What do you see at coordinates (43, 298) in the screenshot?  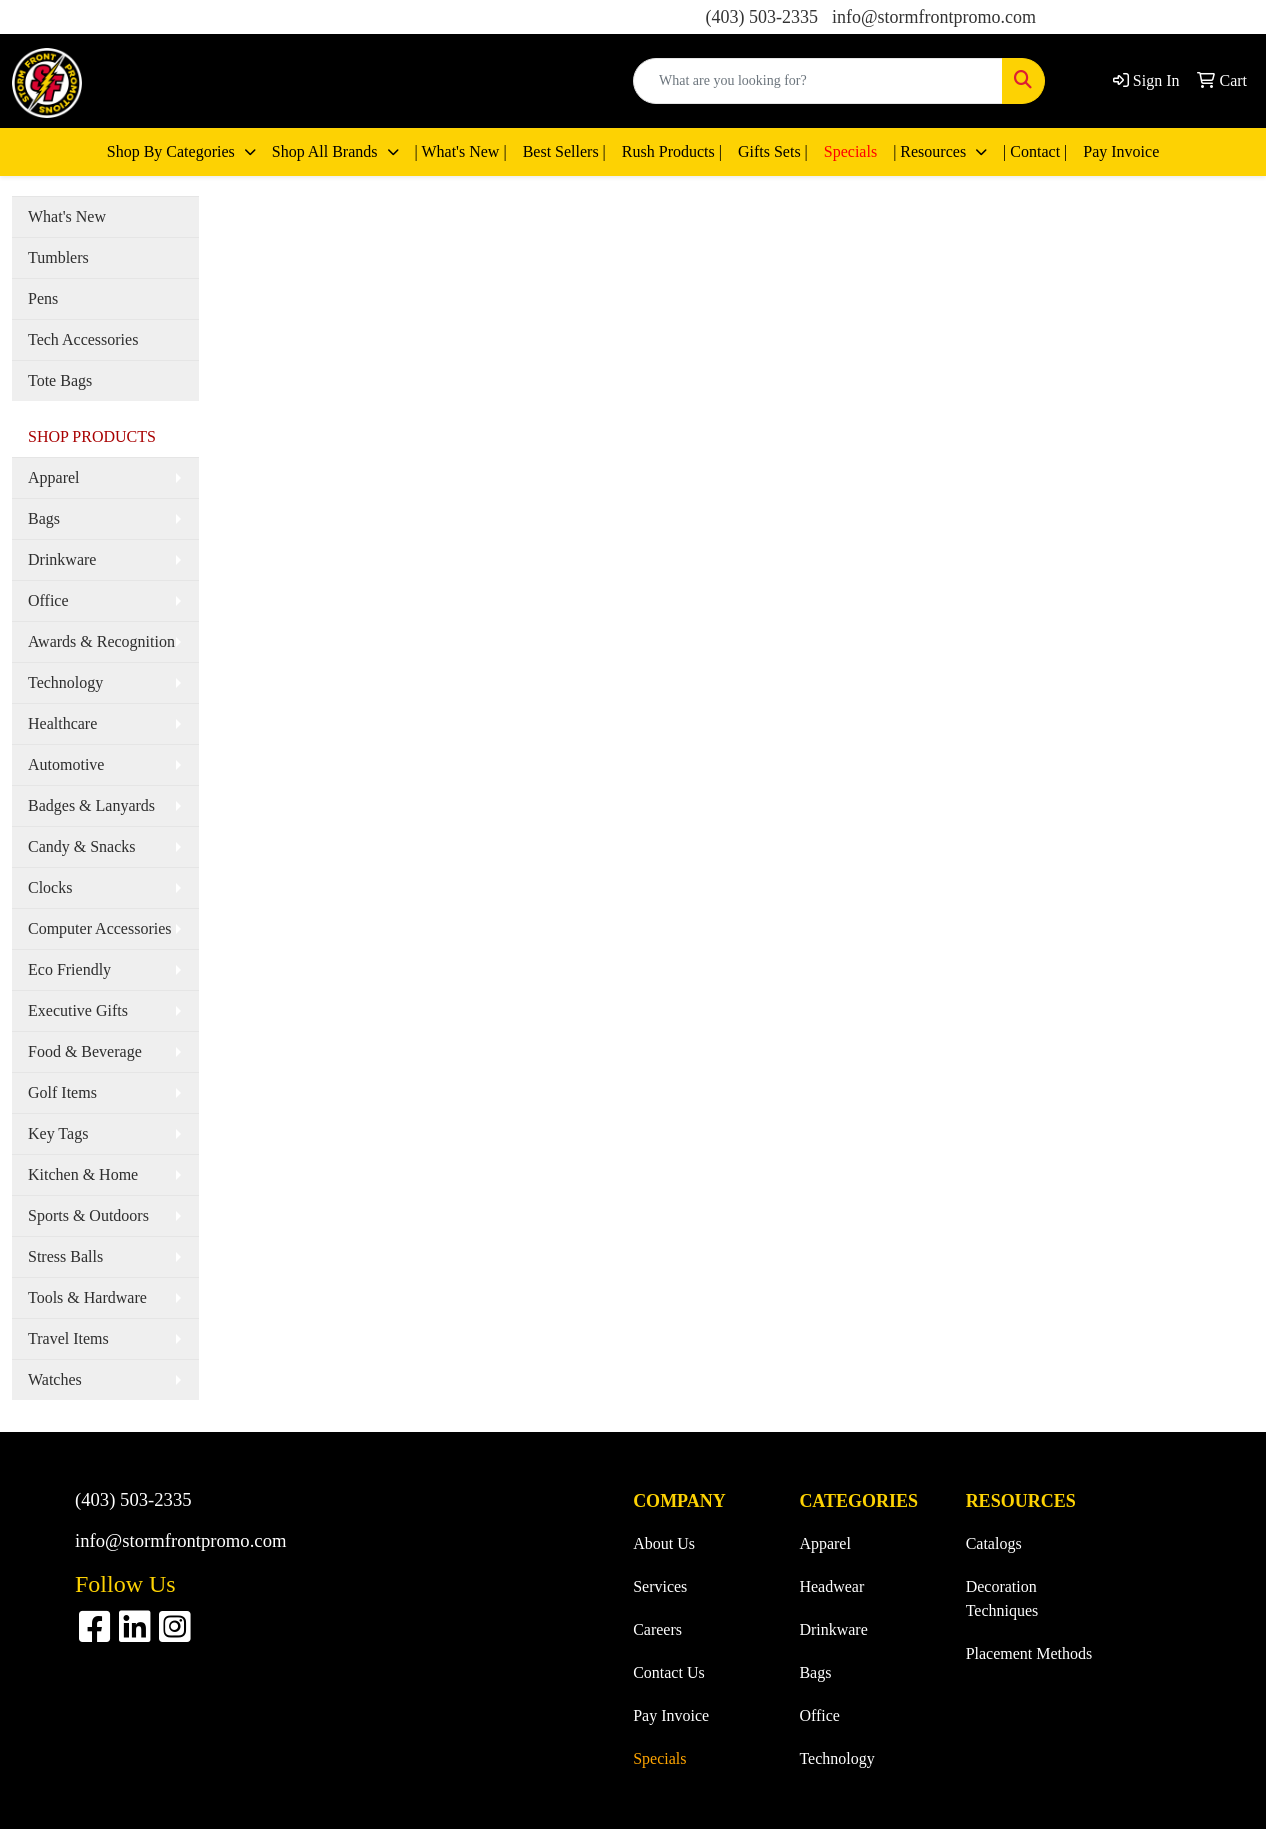 I see `Pens` at bounding box center [43, 298].